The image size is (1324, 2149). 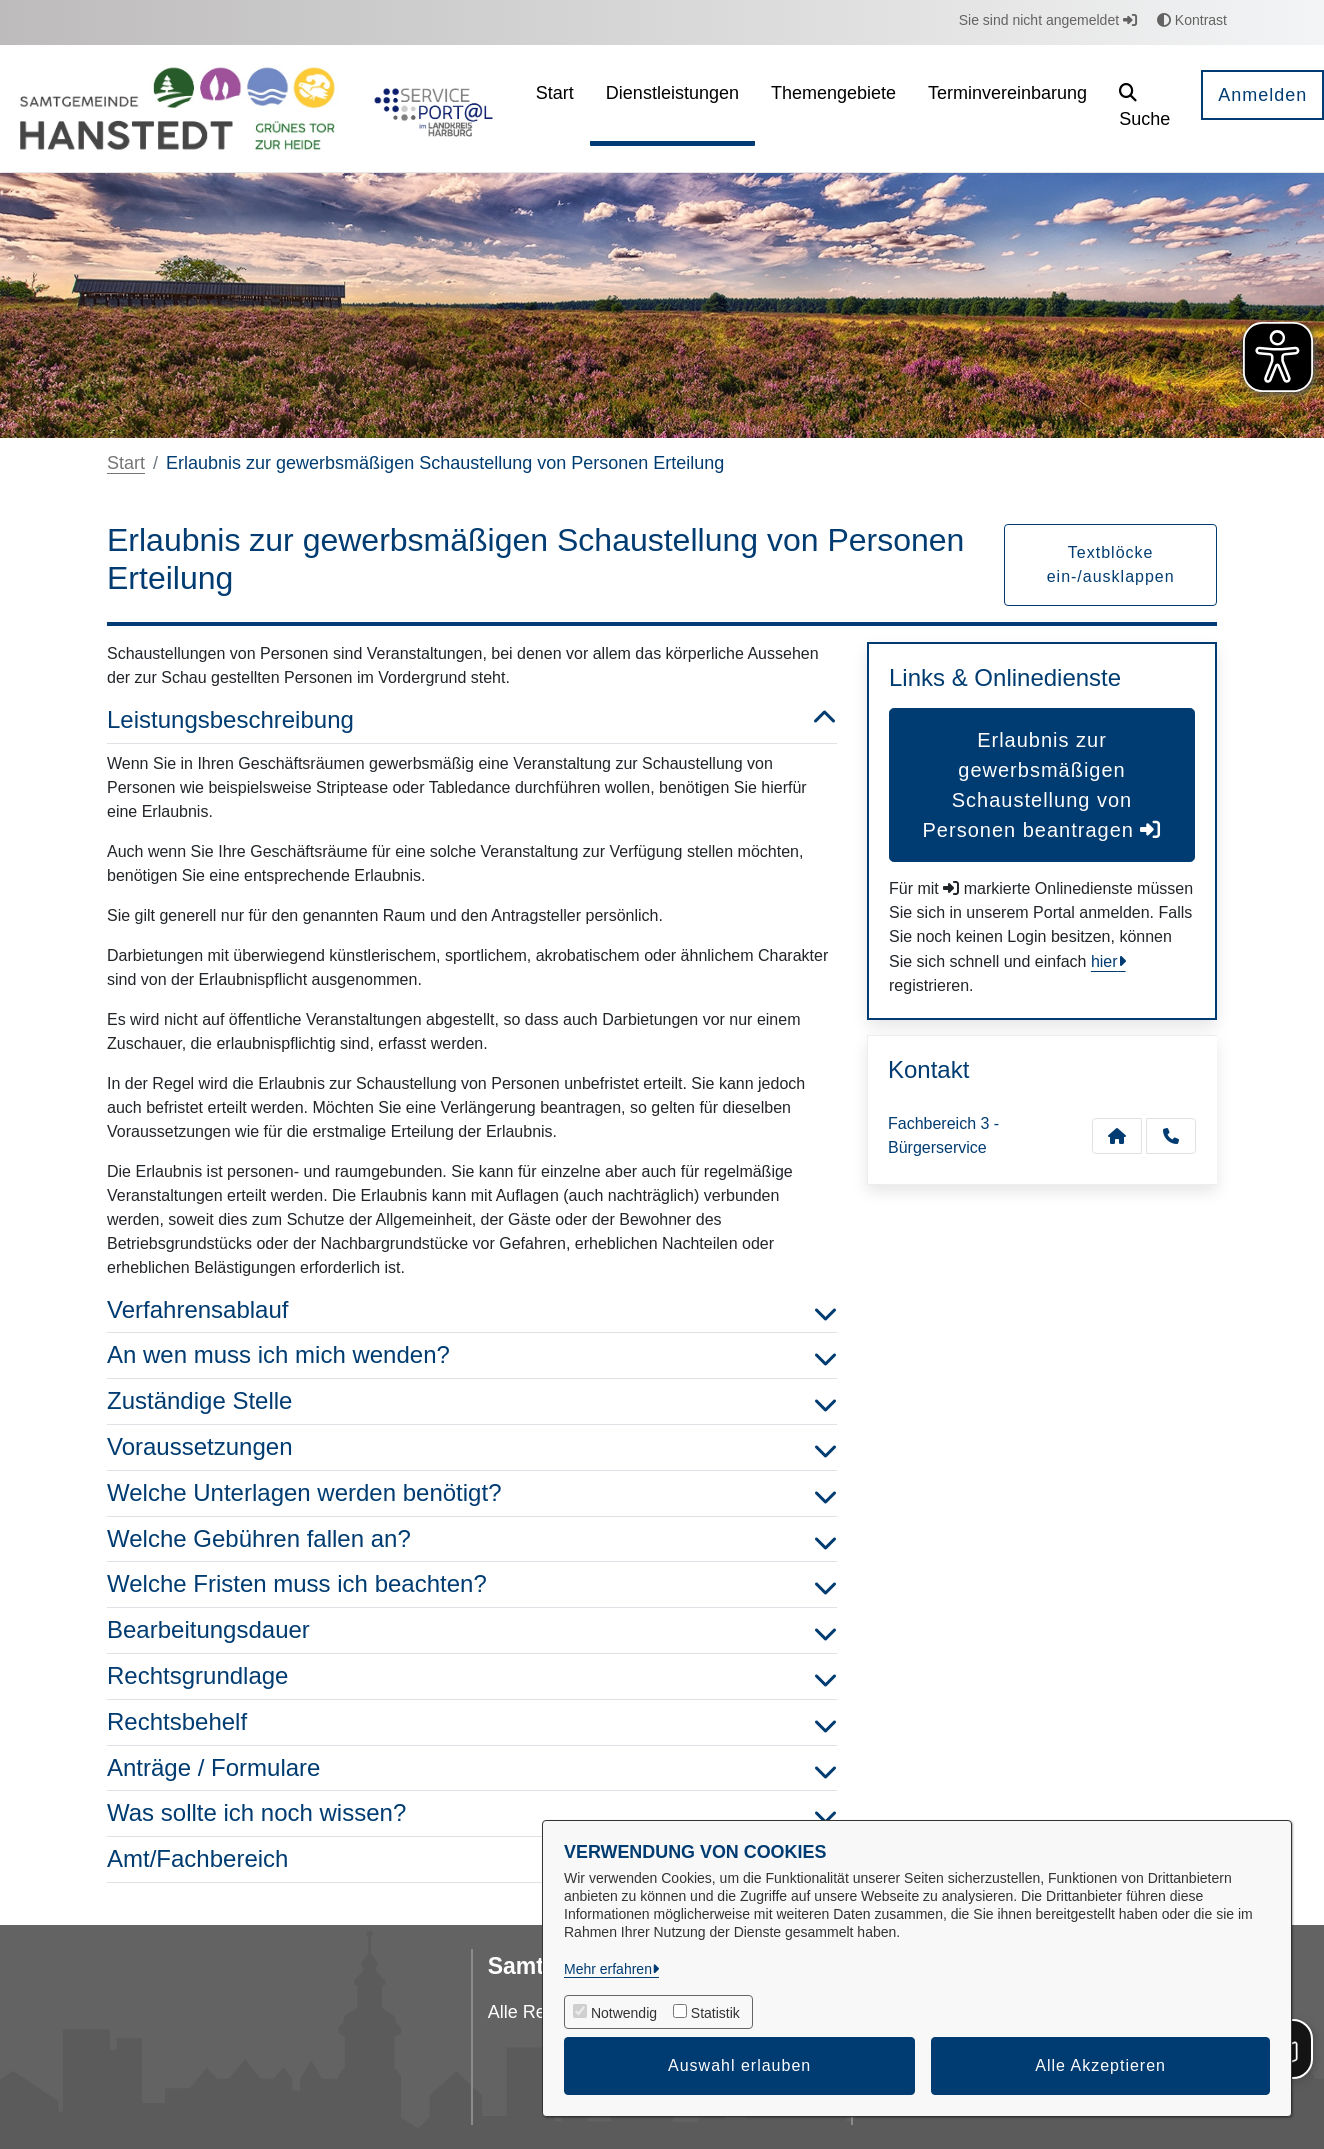 I want to click on Welche Unterlagen werden benötigt? [button], so click(x=472, y=1493).